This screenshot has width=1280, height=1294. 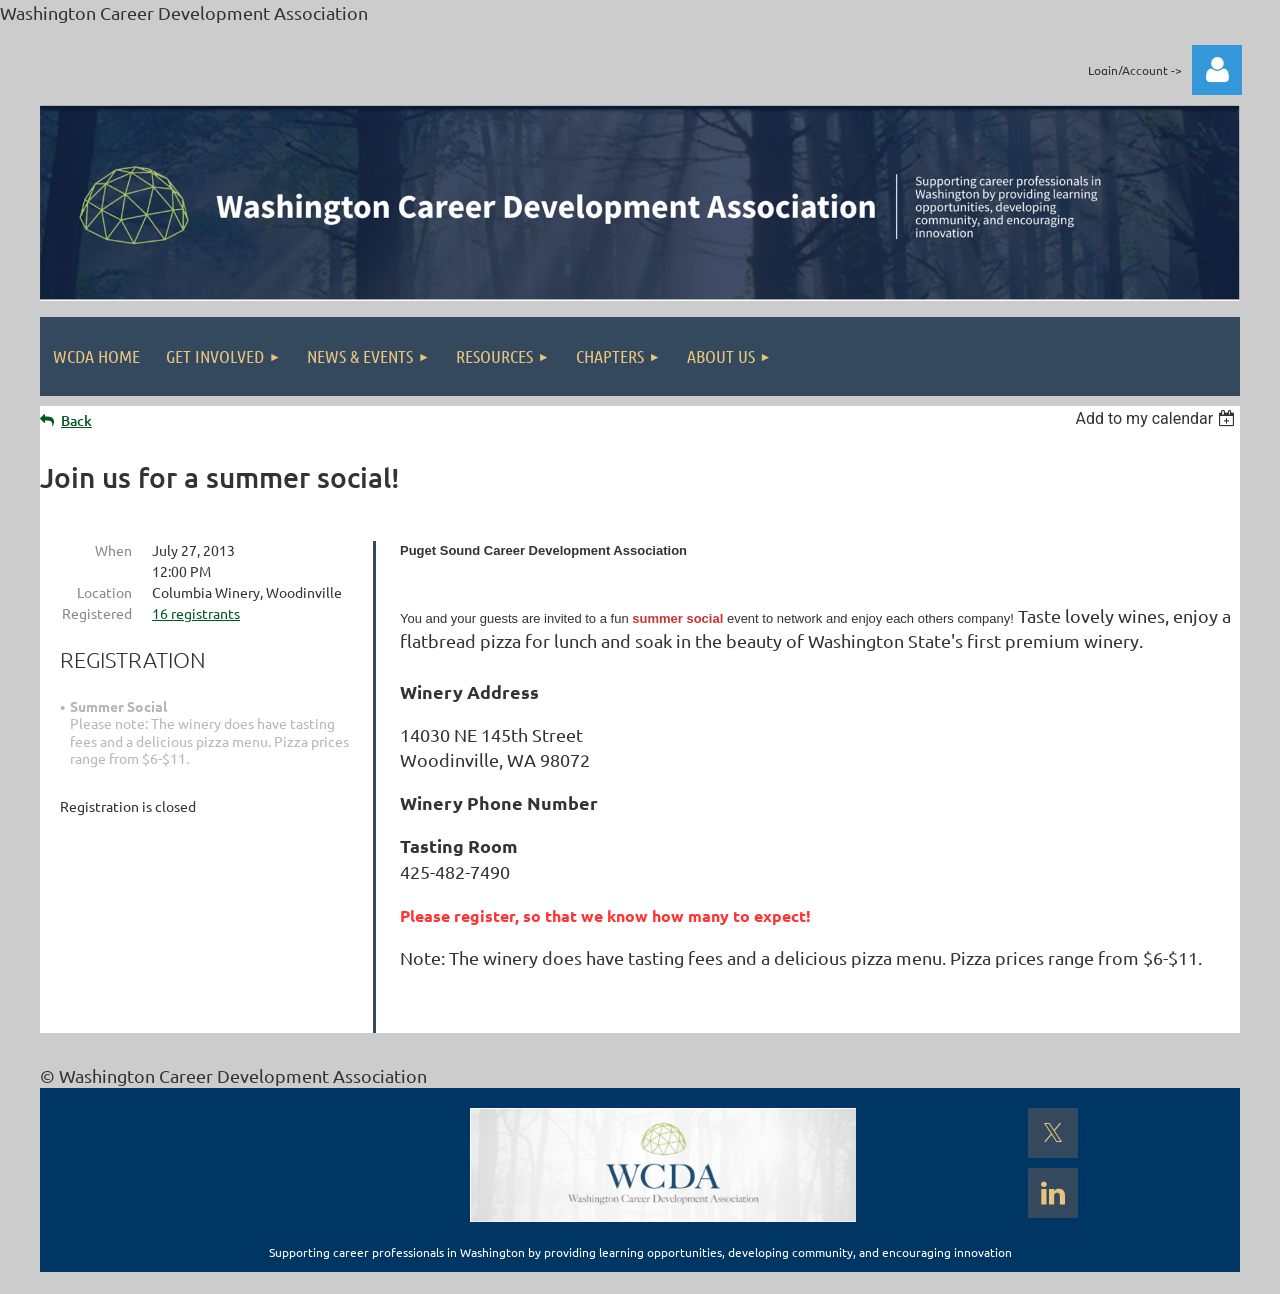 What do you see at coordinates (1001, 1269) in the screenshot?
I see `Wild Apricot` at bounding box center [1001, 1269].